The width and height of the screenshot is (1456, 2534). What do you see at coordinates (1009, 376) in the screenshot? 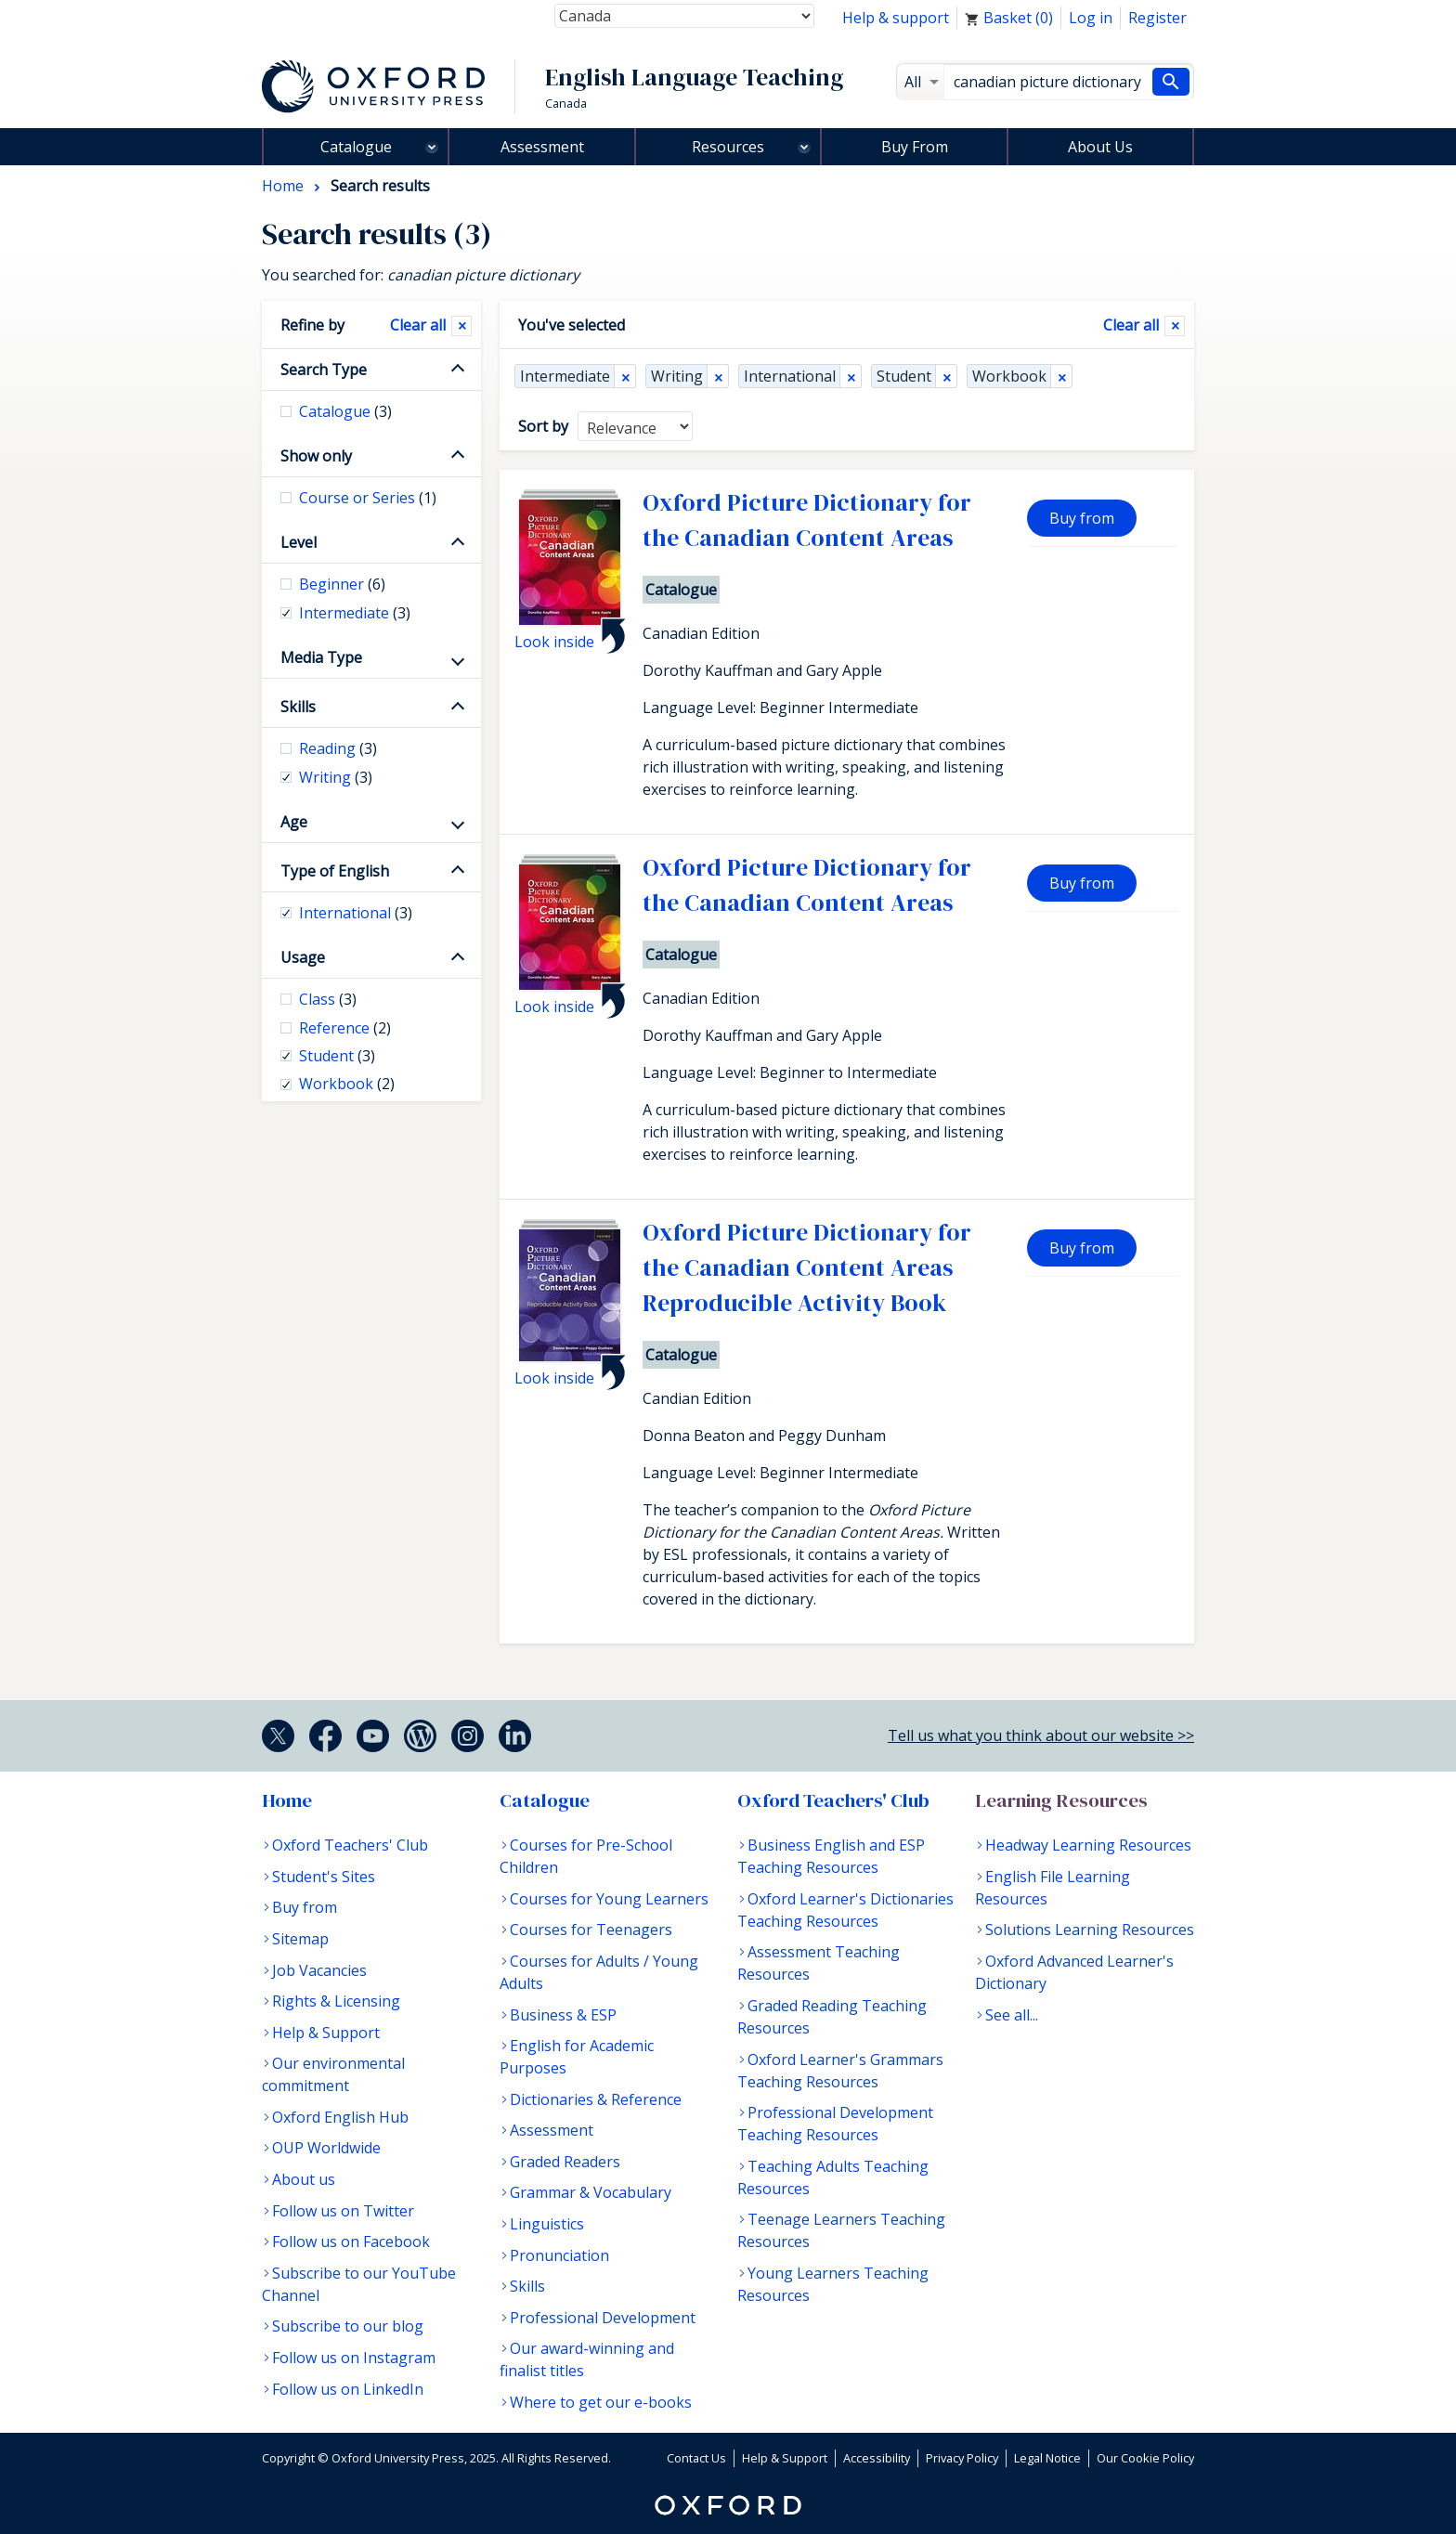
I see `Workbook` at bounding box center [1009, 376].